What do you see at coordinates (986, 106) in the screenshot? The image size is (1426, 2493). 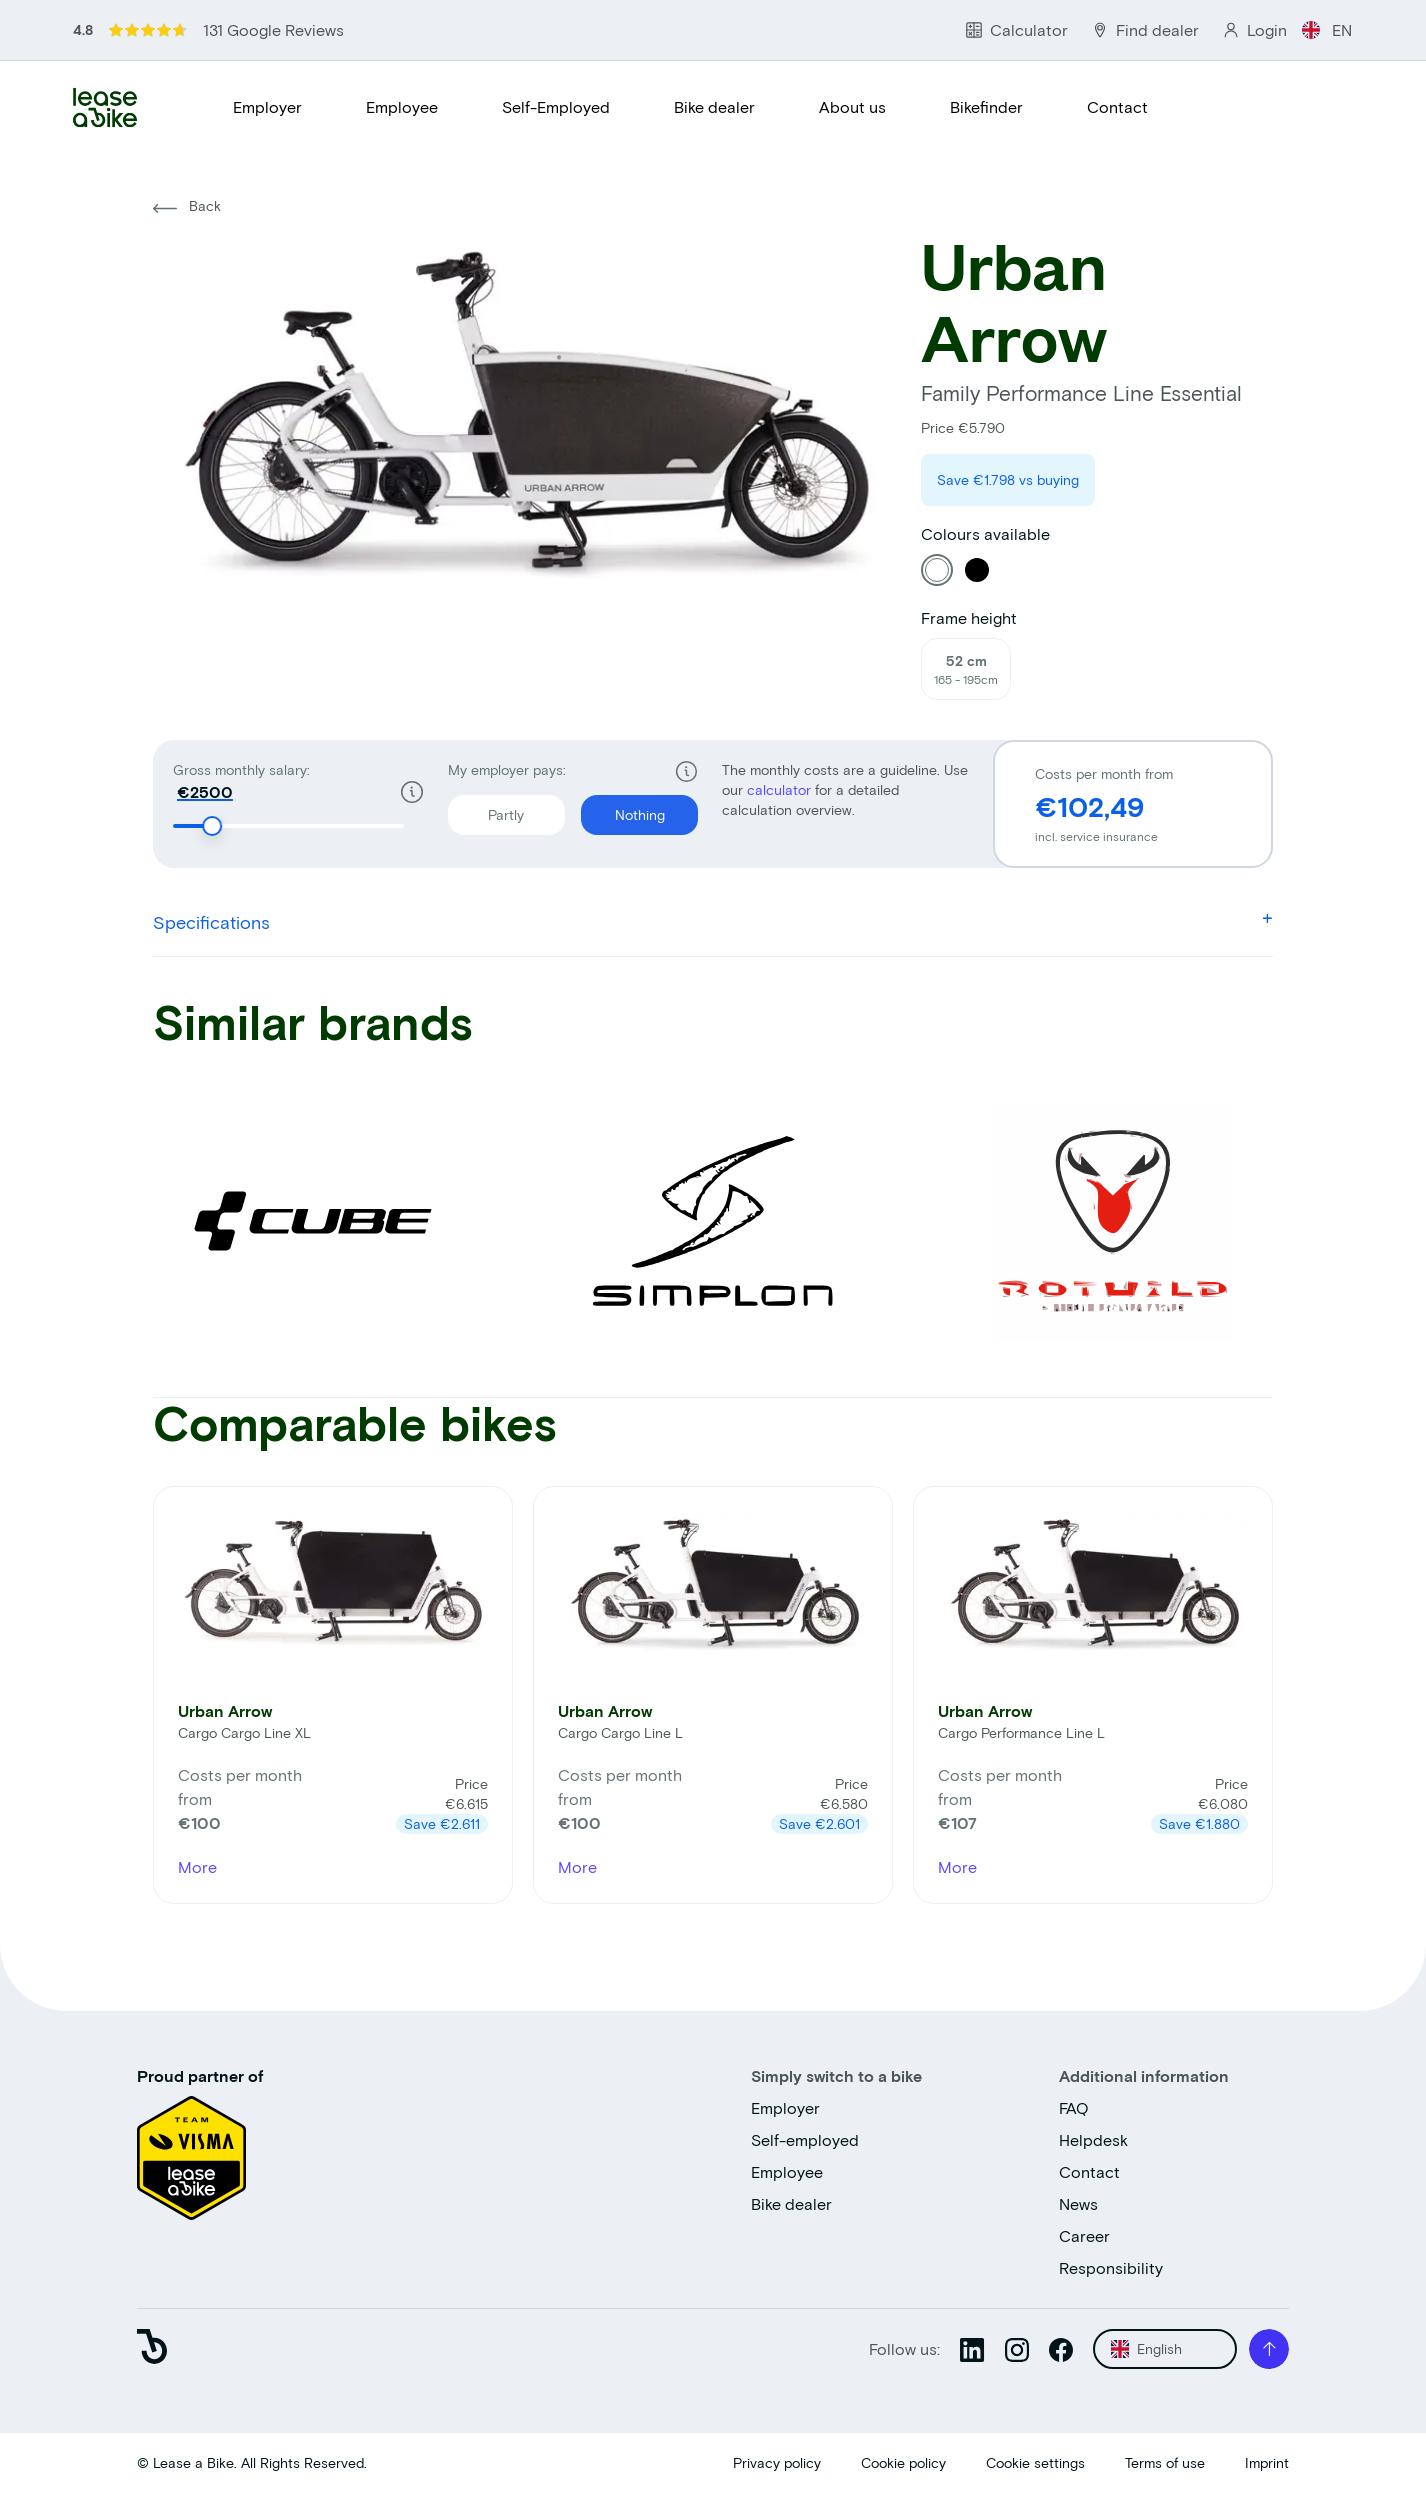 I see `Bikefinder` at bounding box center [986, 106].